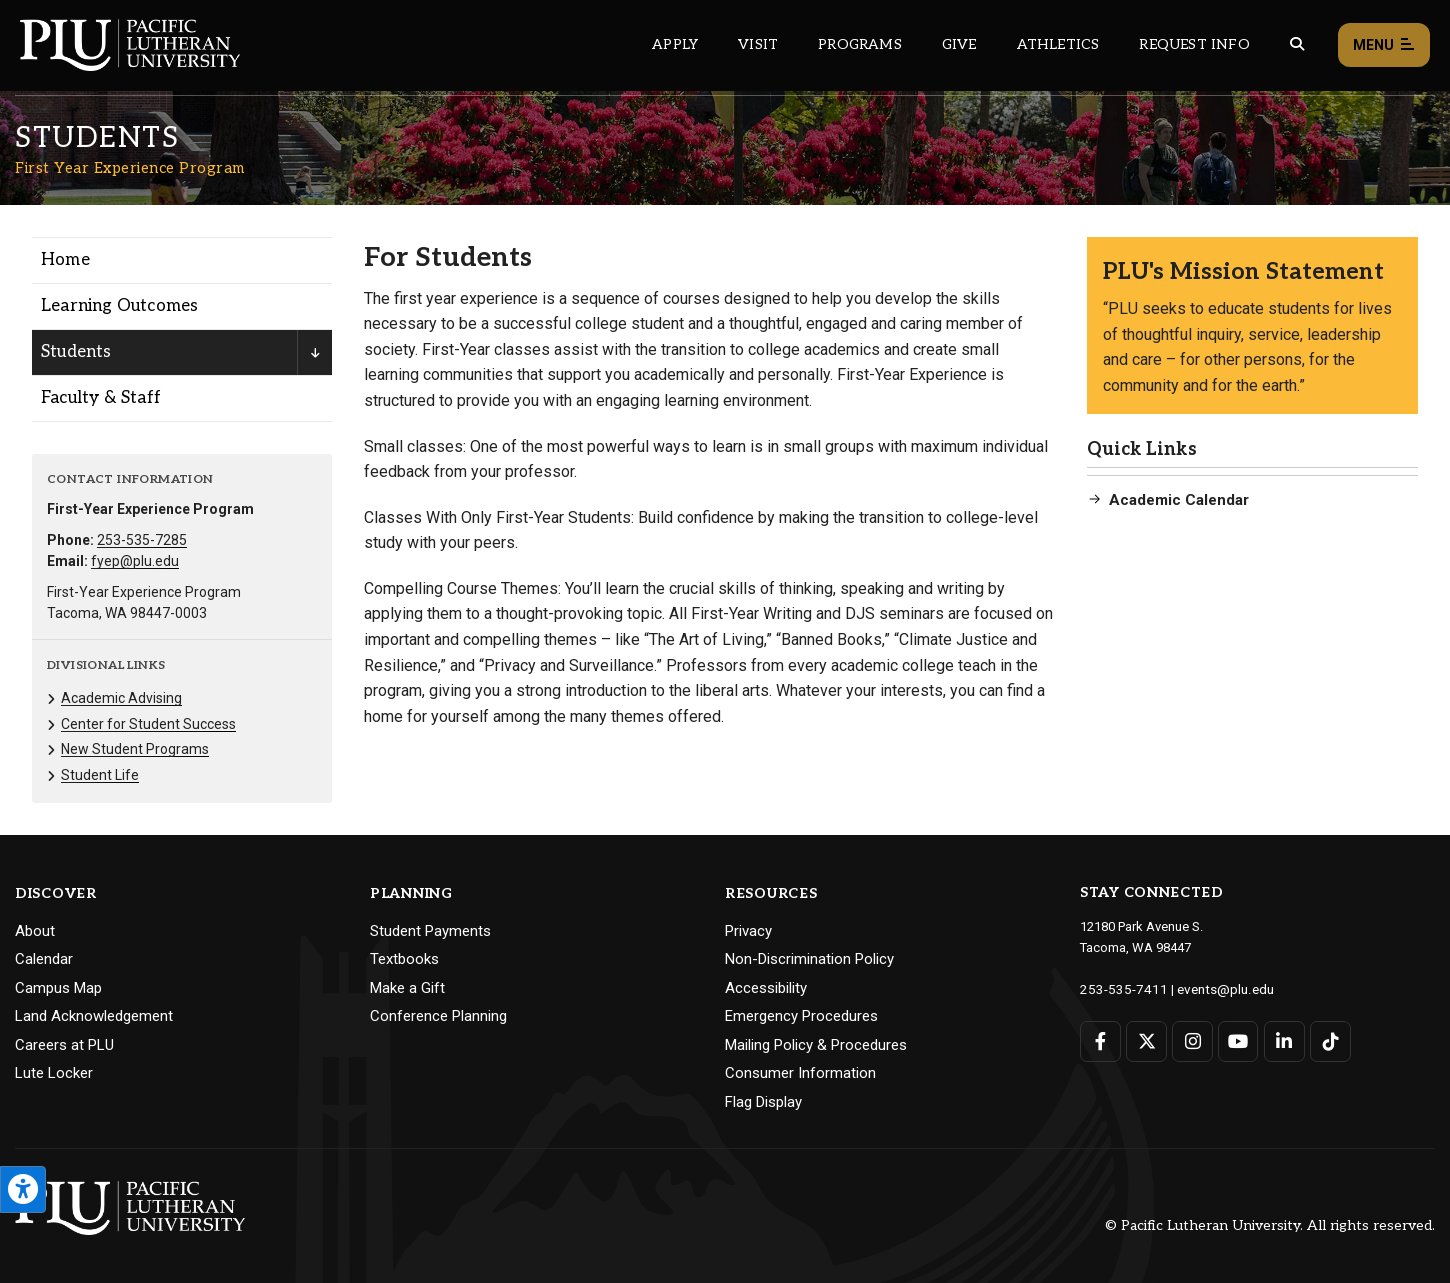 The width and height of the screenshot is (1450, 1283). Describe the element at coordinates (407, 988) in the screenshot. I see `Make a Gift` at that location.